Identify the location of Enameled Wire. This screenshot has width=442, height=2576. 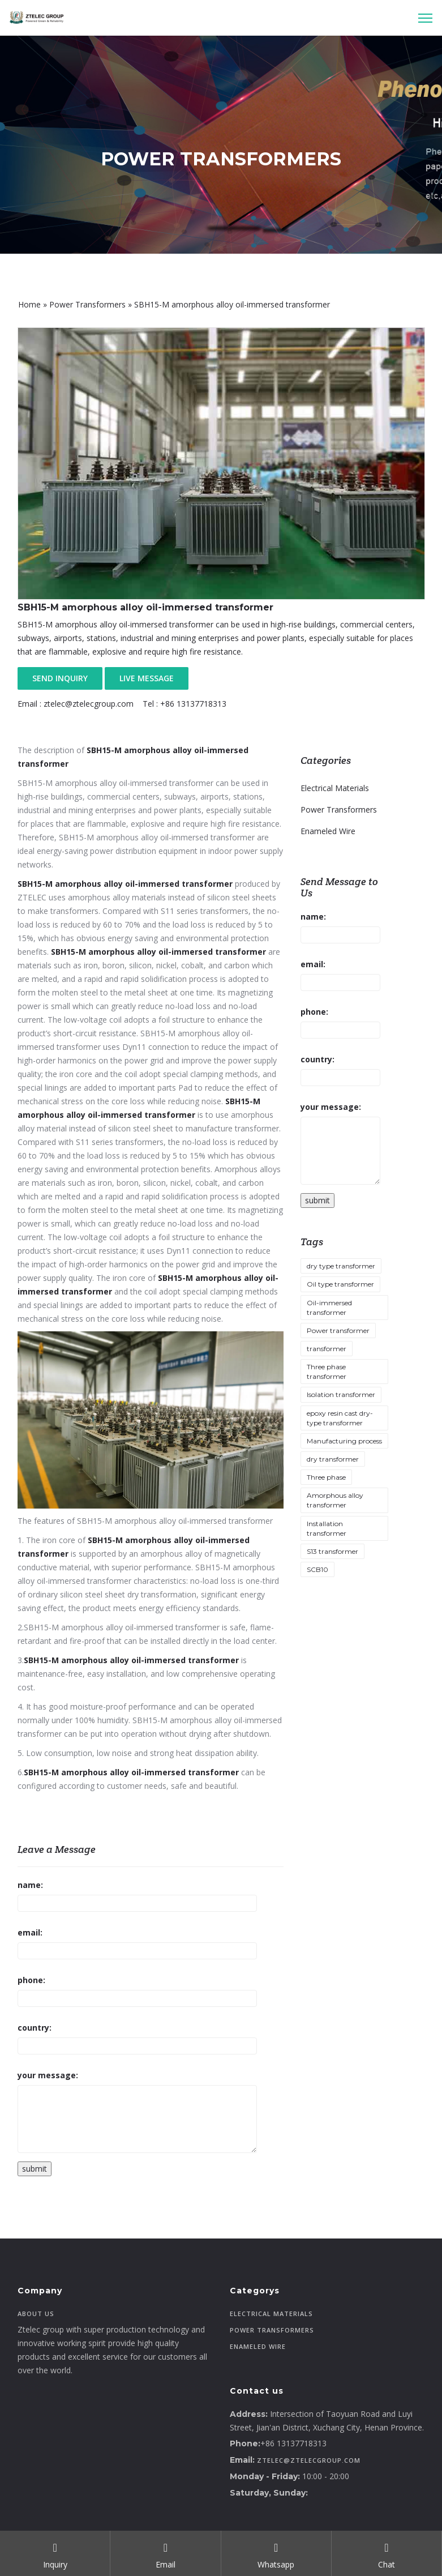
(328, 831).